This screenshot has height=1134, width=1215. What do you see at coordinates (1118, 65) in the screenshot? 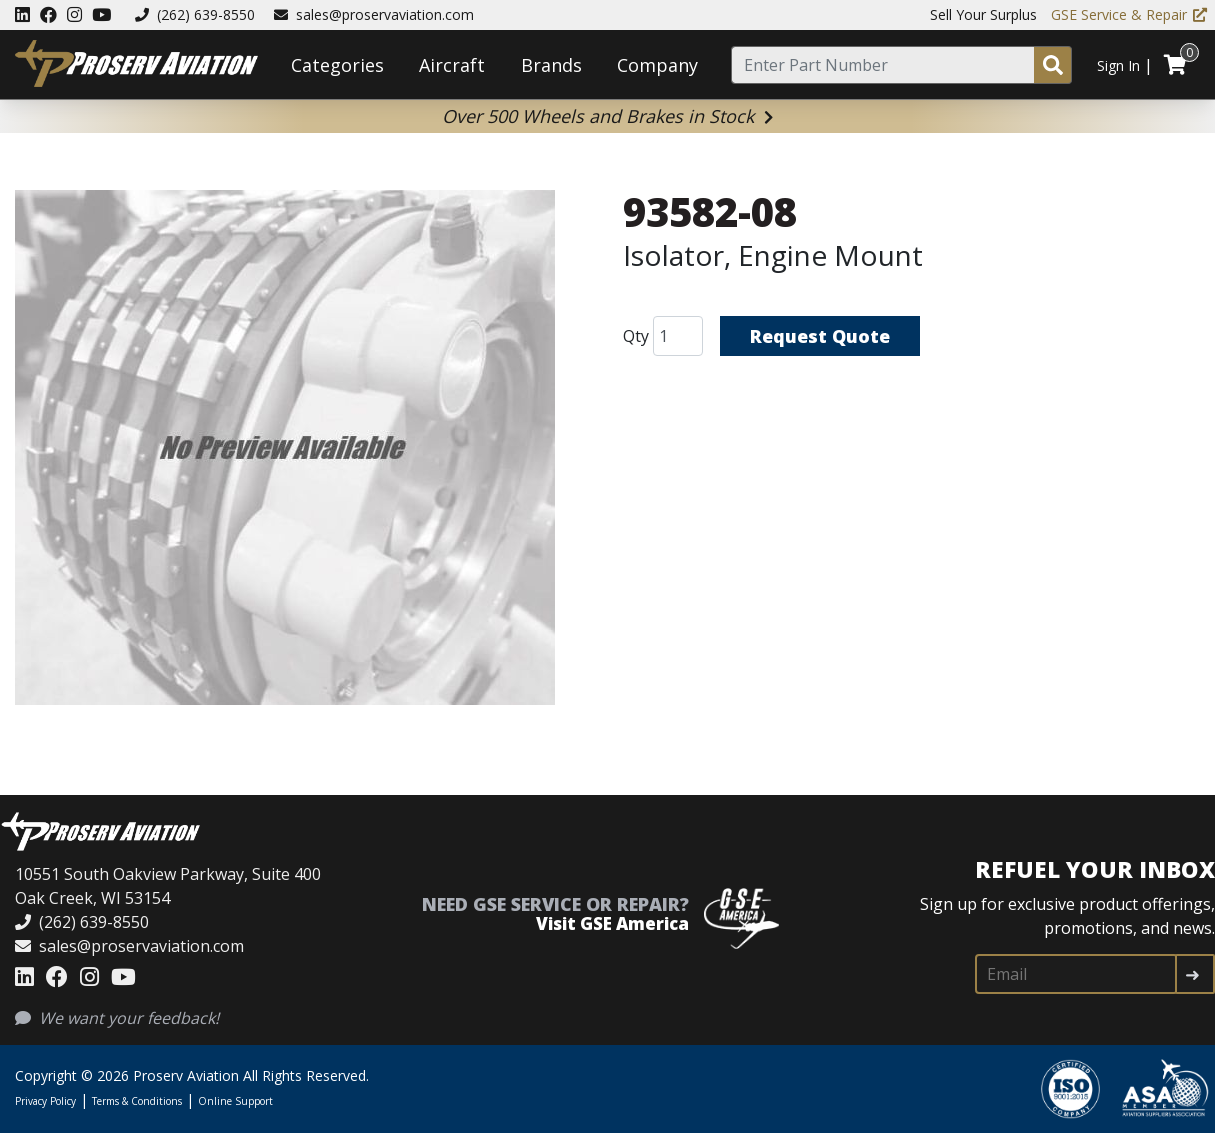
I see `Sign In` at bounding box center [1118, 65].